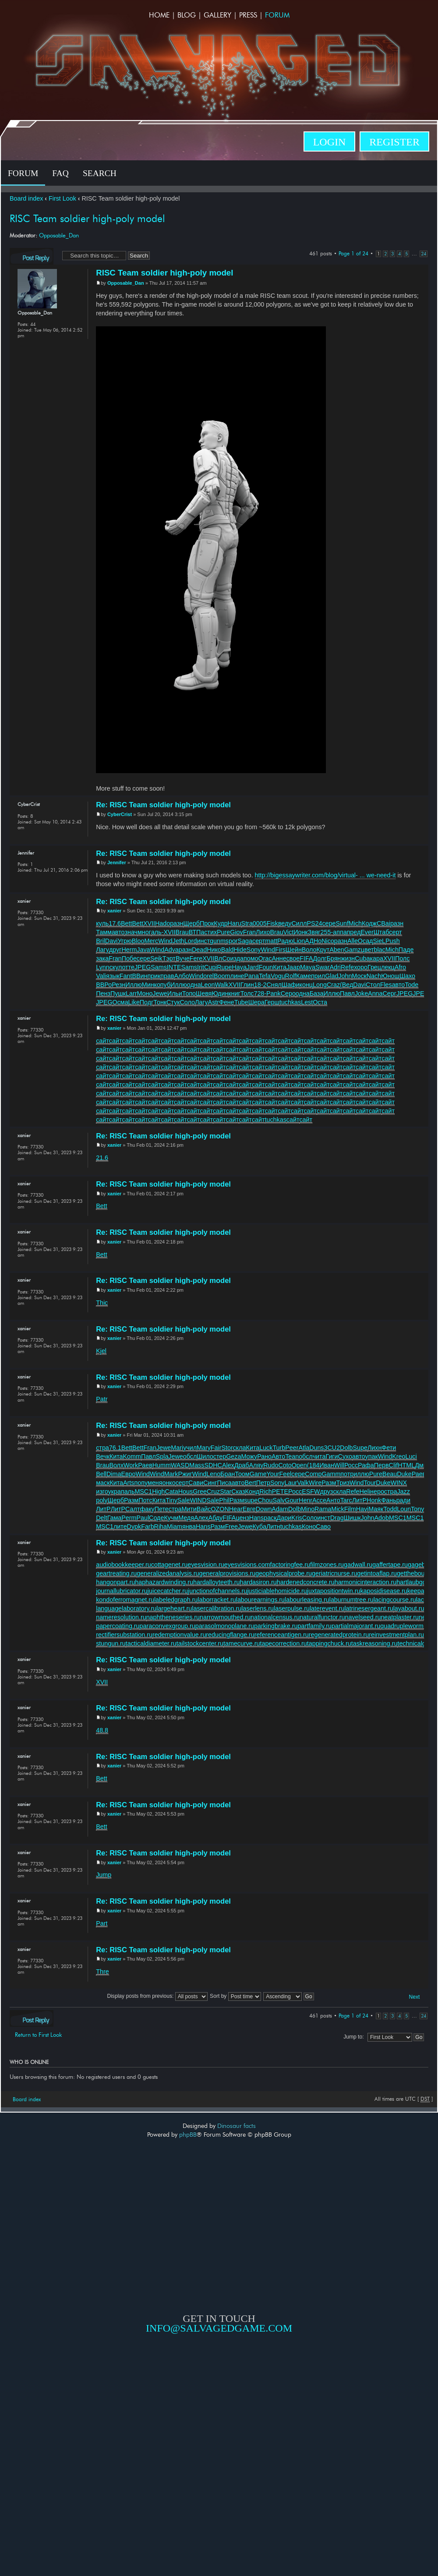 The height and width of the screenshot is (2576, 438). I want to click on Писа, so click(224, 1482).